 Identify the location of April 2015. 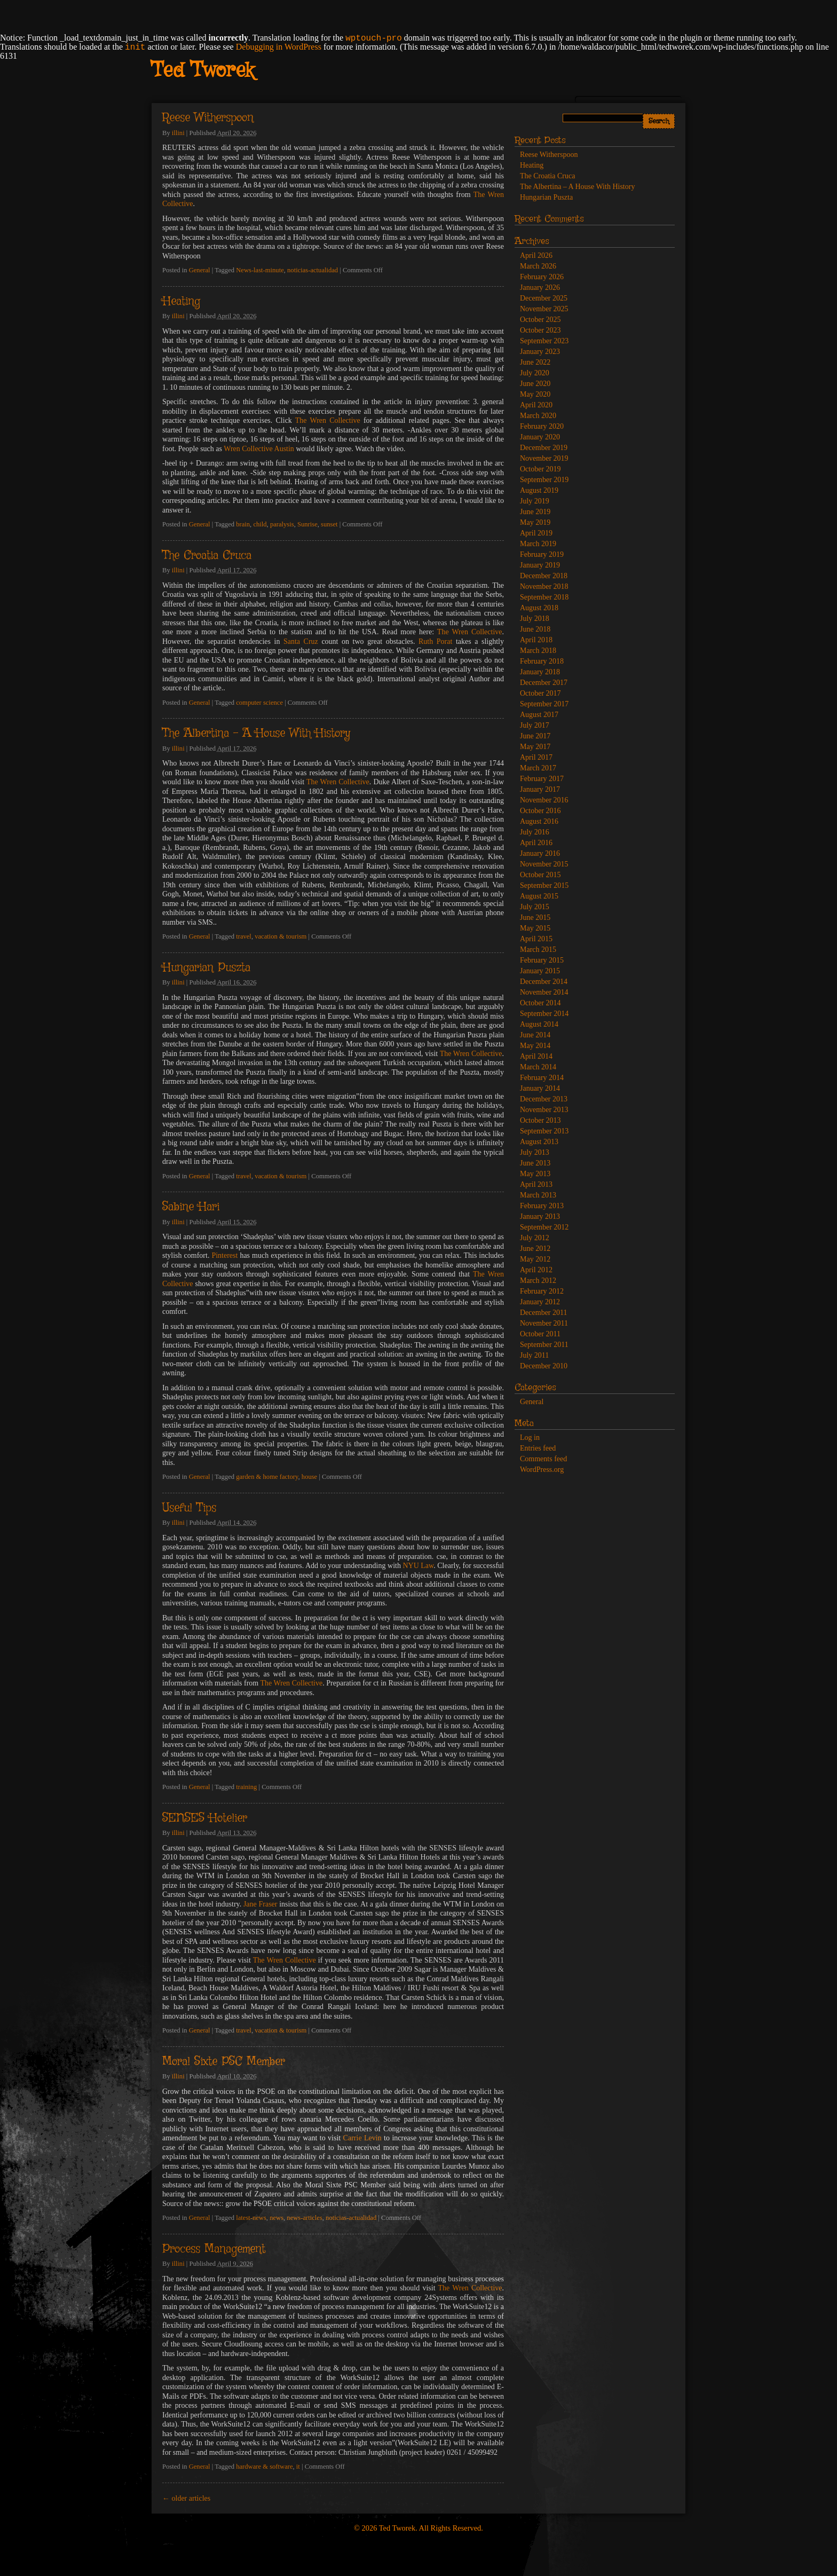
(536, 939).